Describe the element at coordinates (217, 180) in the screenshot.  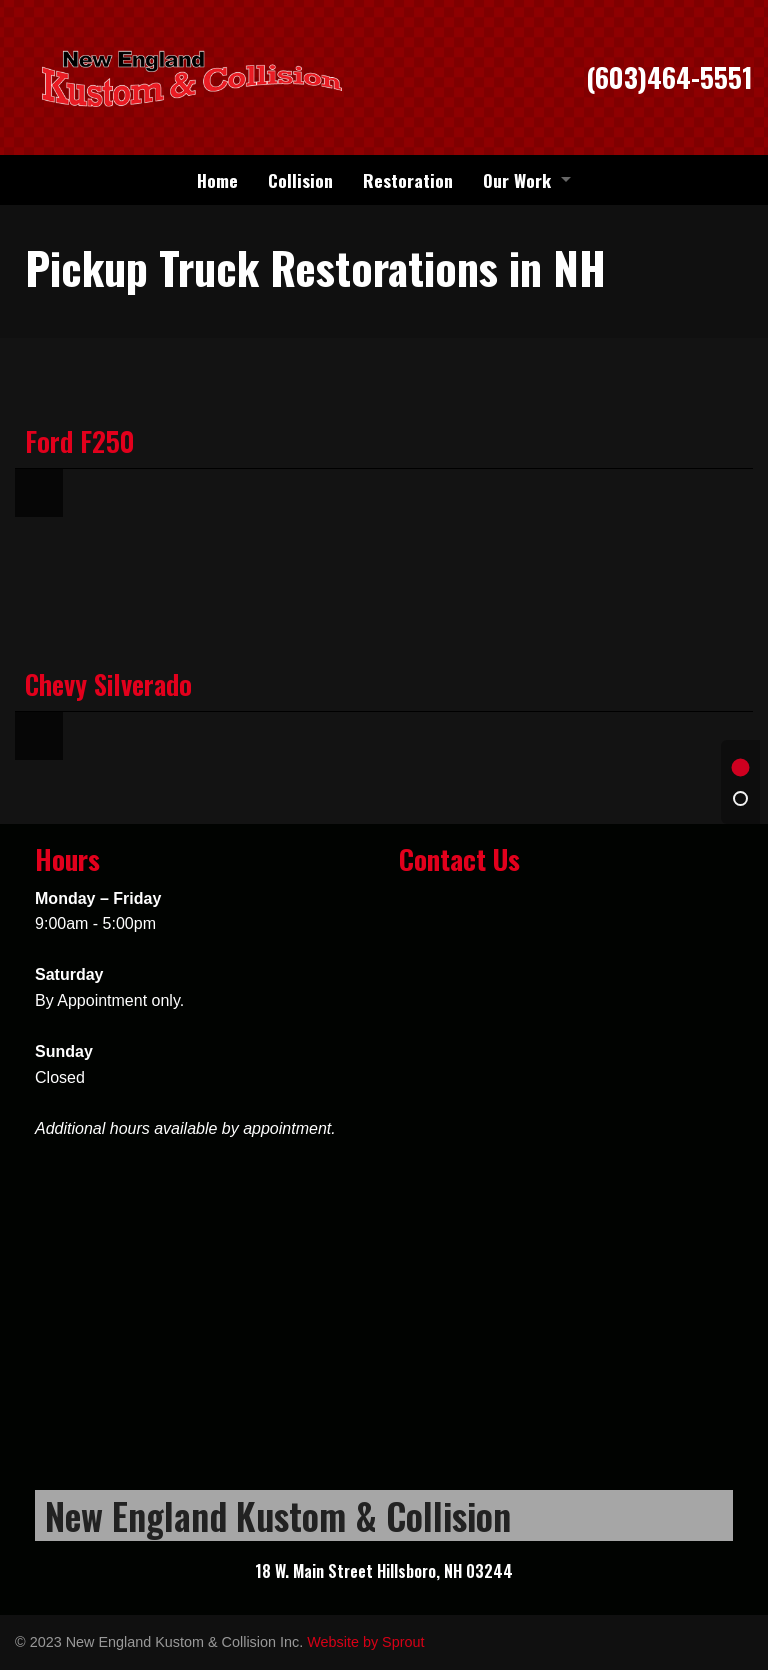
I see `Home` at that location.